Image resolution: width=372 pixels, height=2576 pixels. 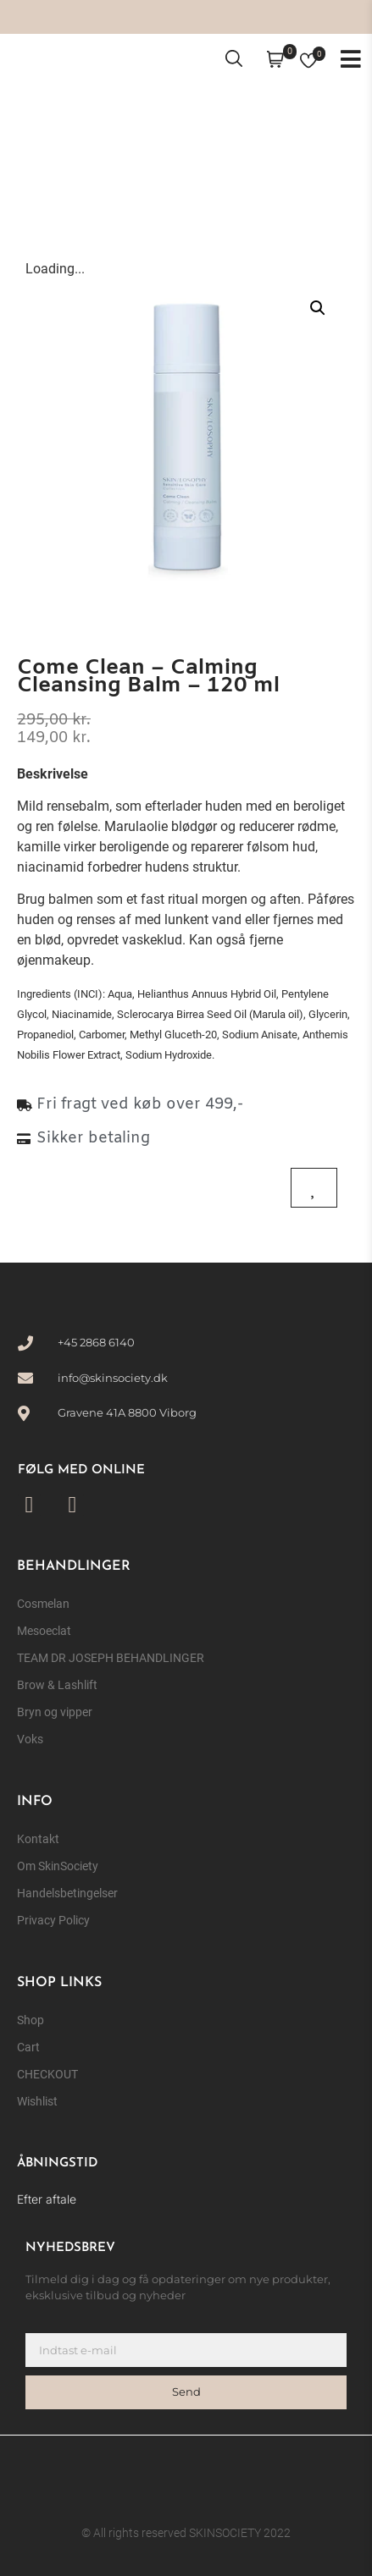 I want to click on Shop, so click(x=30, y=2020).